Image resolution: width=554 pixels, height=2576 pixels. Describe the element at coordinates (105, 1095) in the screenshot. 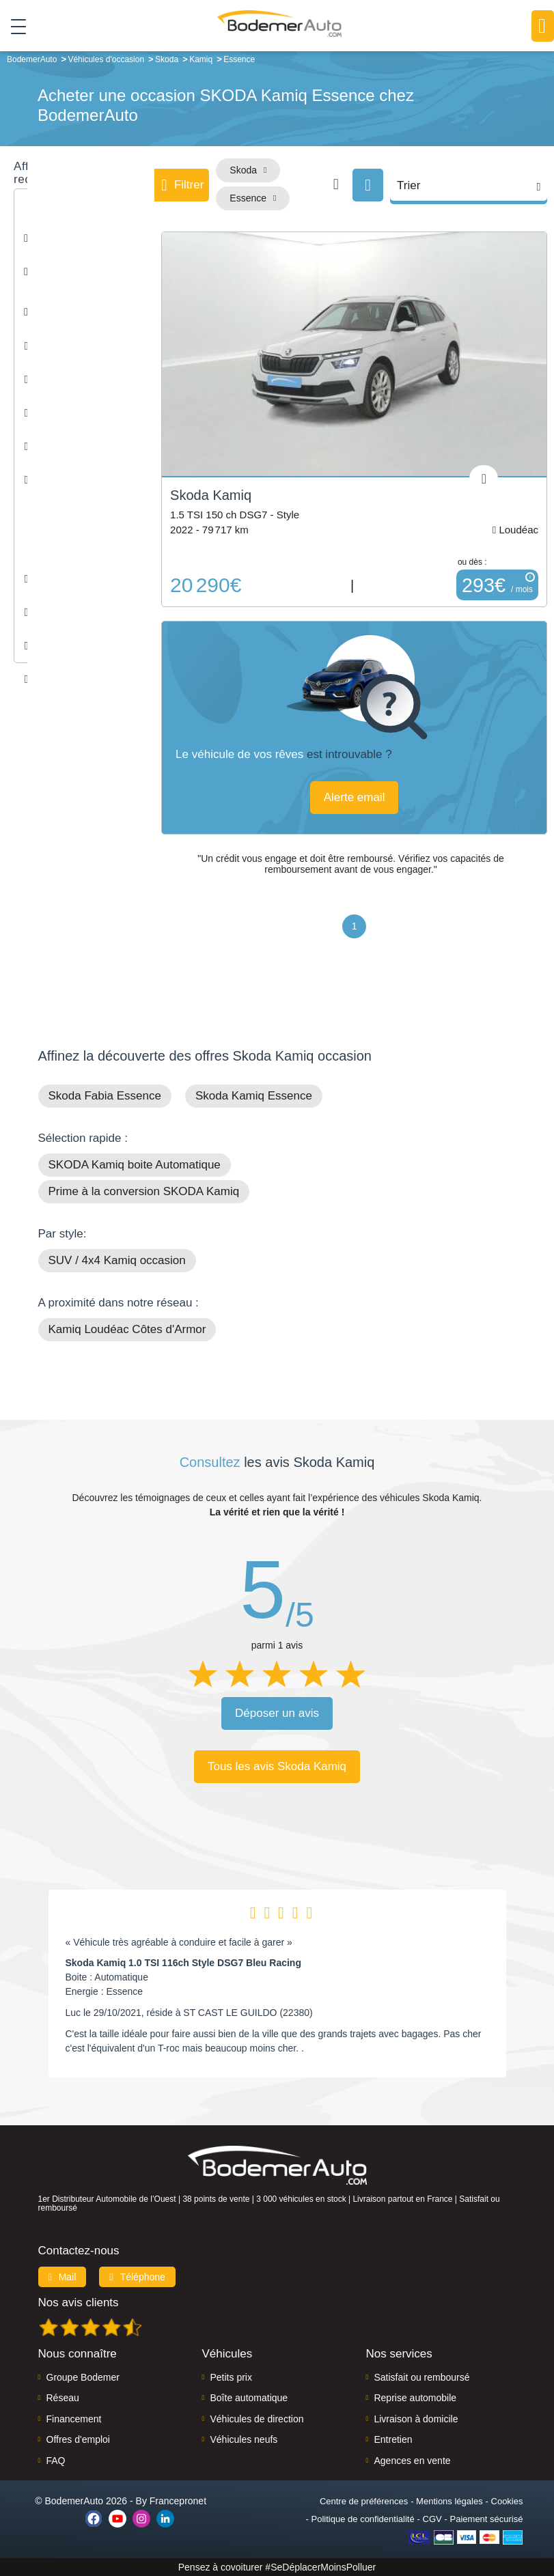

I see `Skoda Fabia Essence` at that location.